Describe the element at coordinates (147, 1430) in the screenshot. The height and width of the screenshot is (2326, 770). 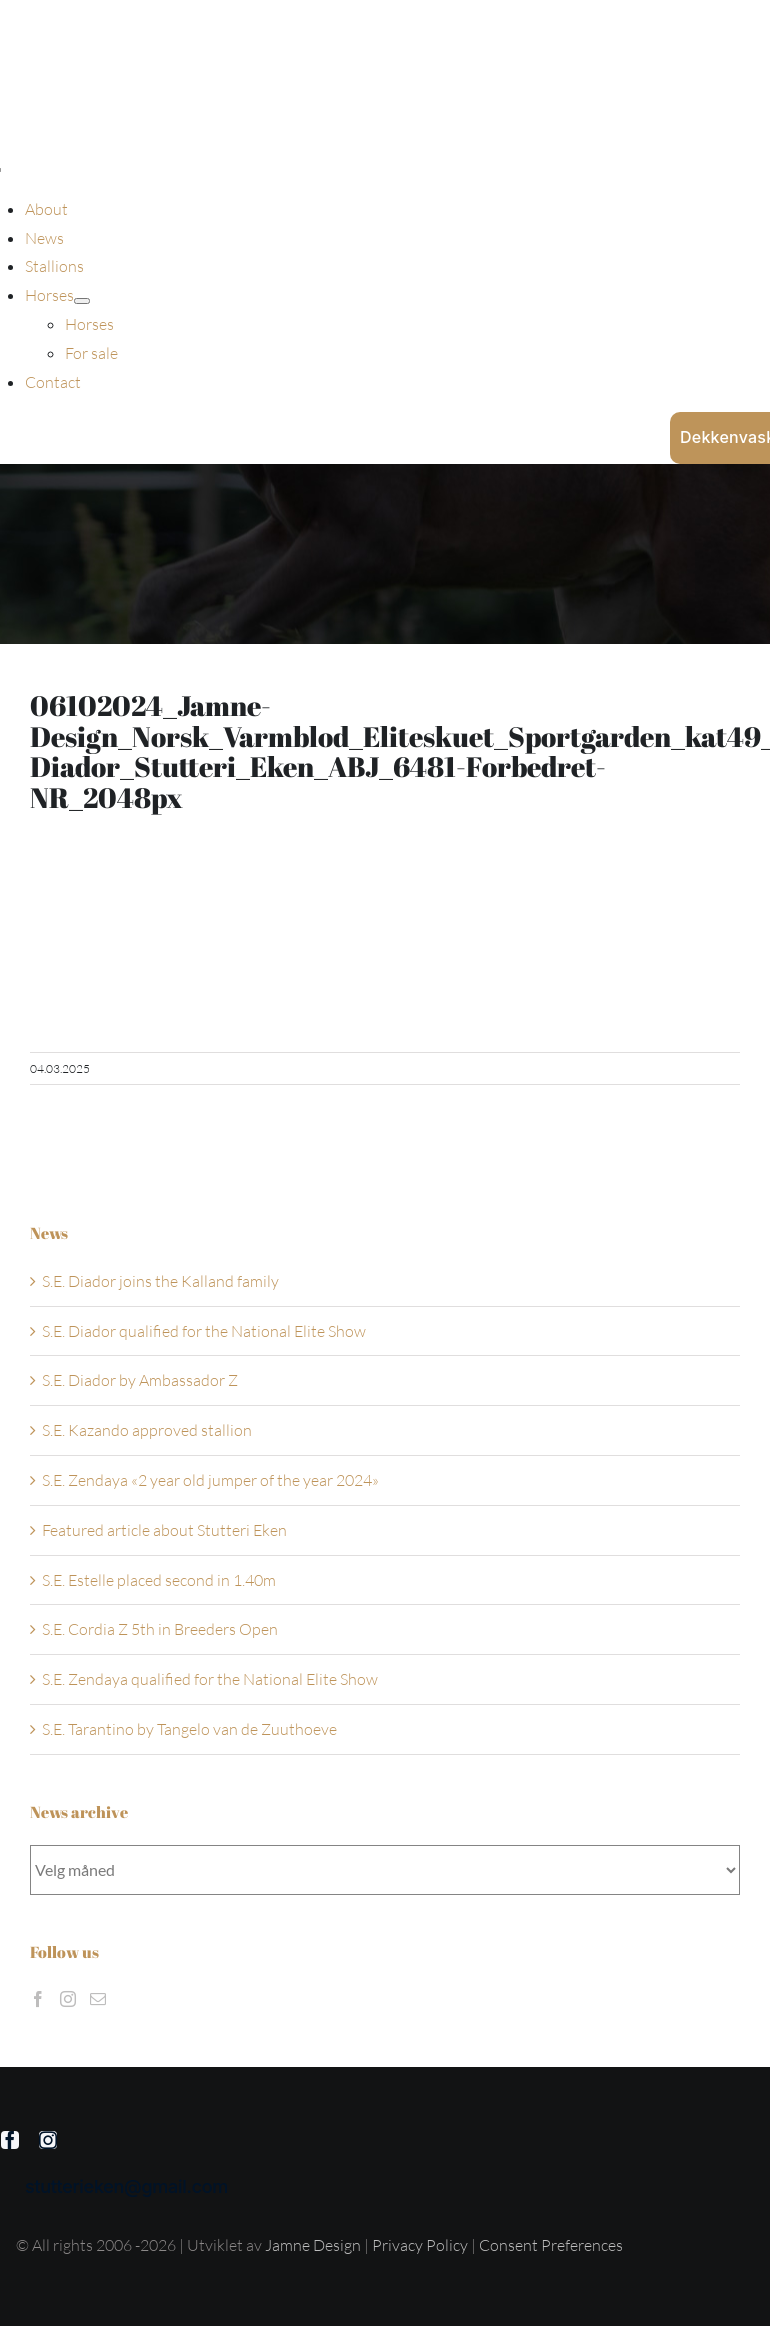
I see `S.E. Kazando approved stallion` at that location.